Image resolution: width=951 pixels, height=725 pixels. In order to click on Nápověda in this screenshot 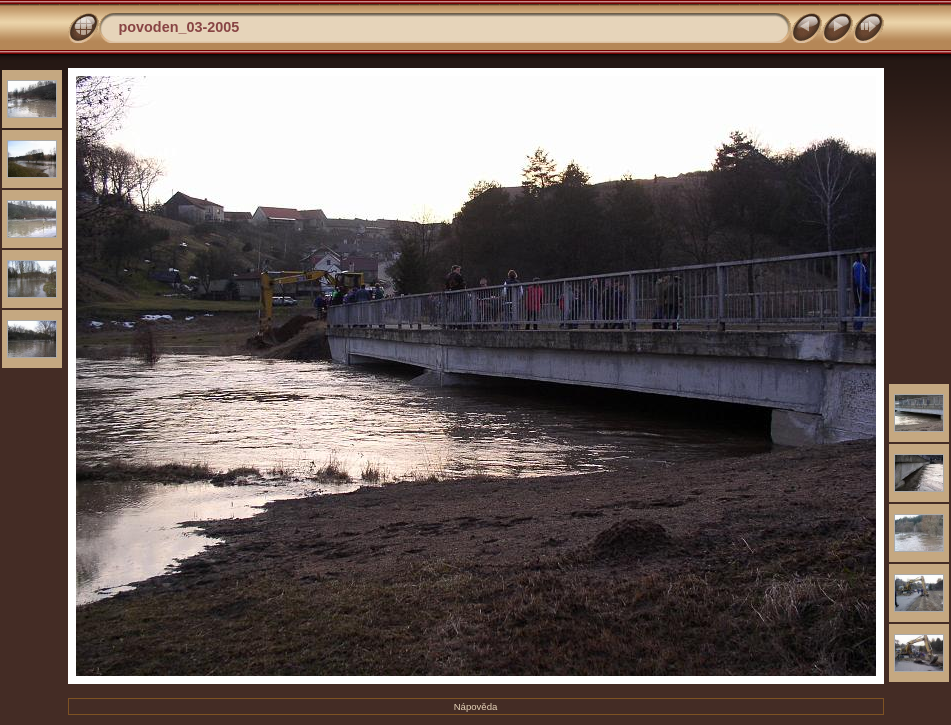, I will do `click(476, 706)`.